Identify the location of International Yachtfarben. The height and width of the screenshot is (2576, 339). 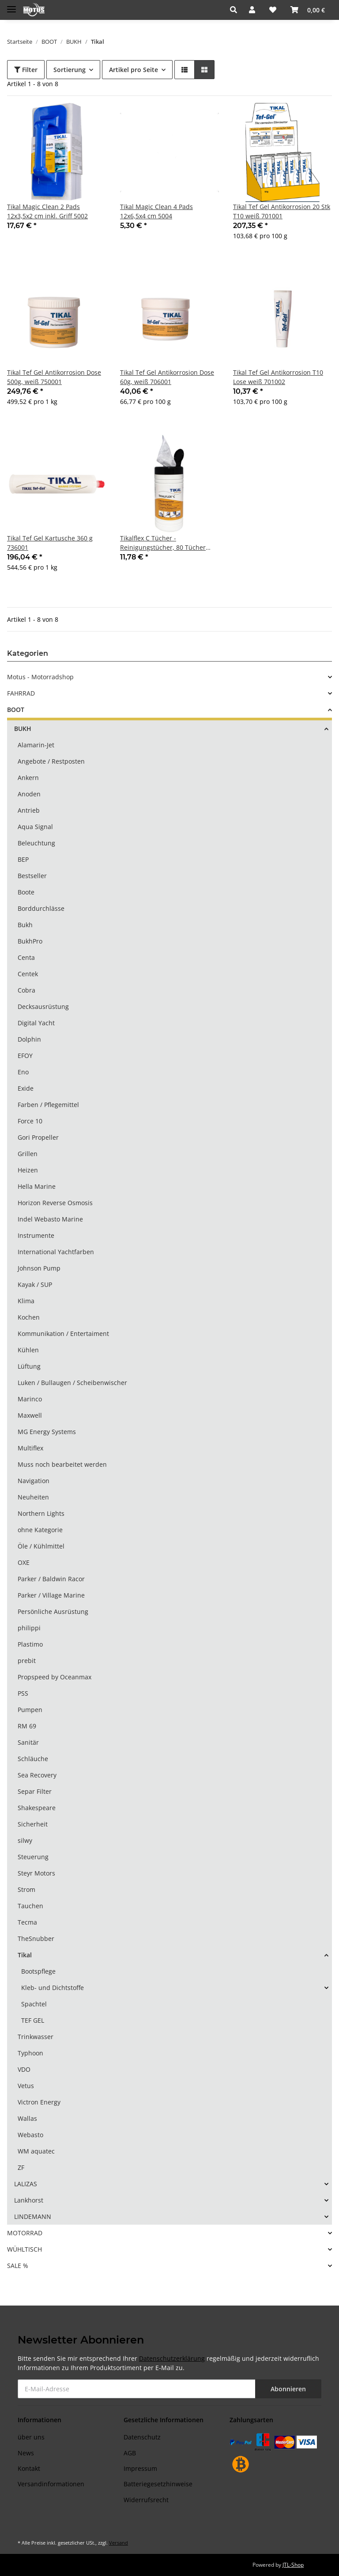
(56, 1252).